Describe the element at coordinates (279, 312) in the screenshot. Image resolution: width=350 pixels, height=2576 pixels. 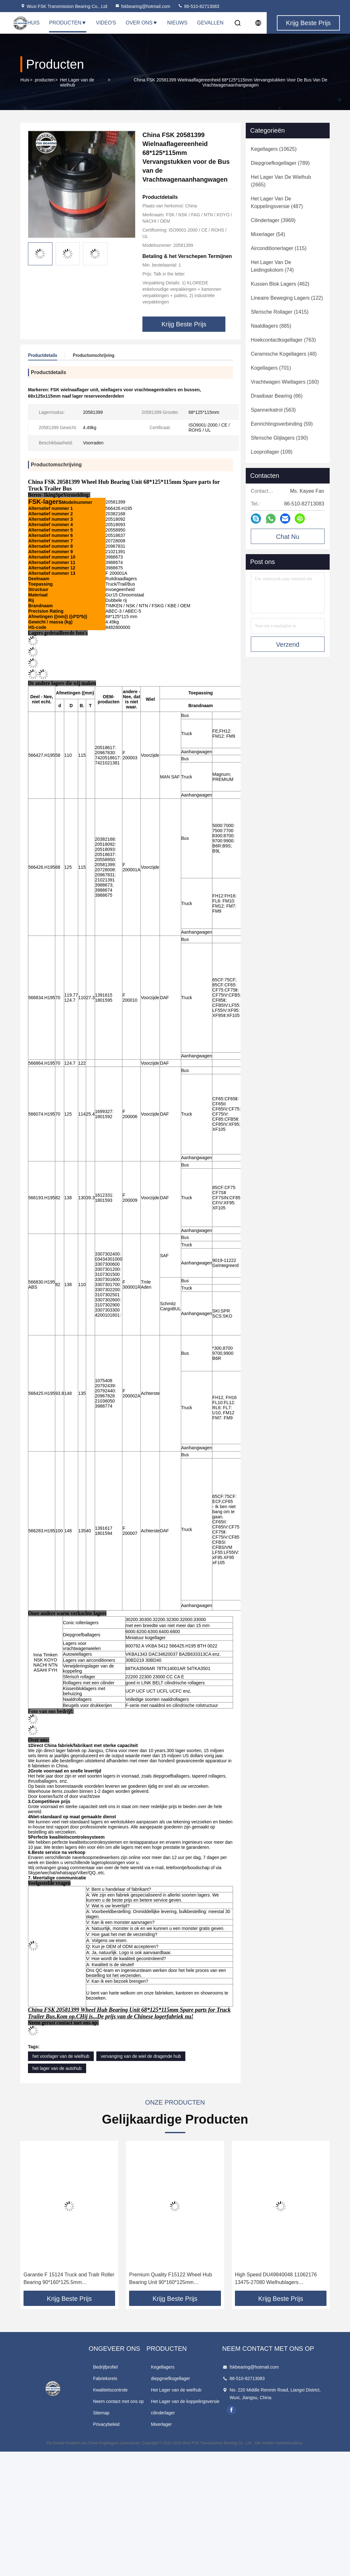
I see `(1415)` at that location.